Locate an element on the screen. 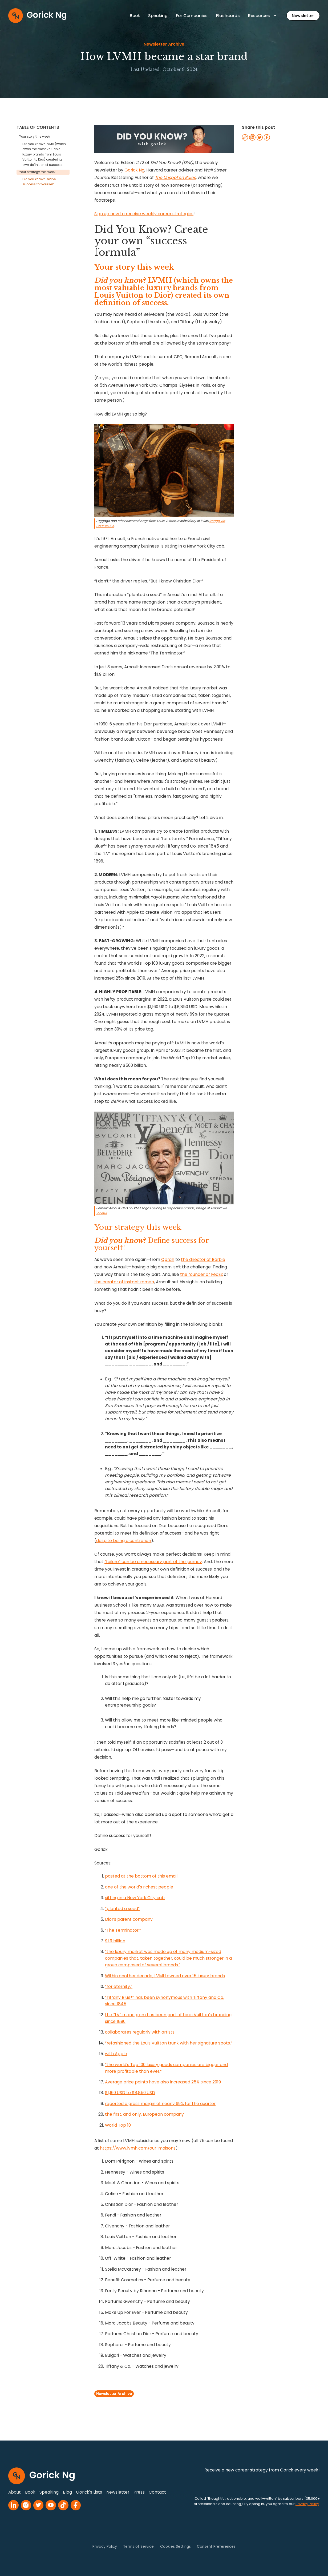 The height and width of the screenshot is (2576, 328). the director of Barbie is located at coordinates (203, 1259).